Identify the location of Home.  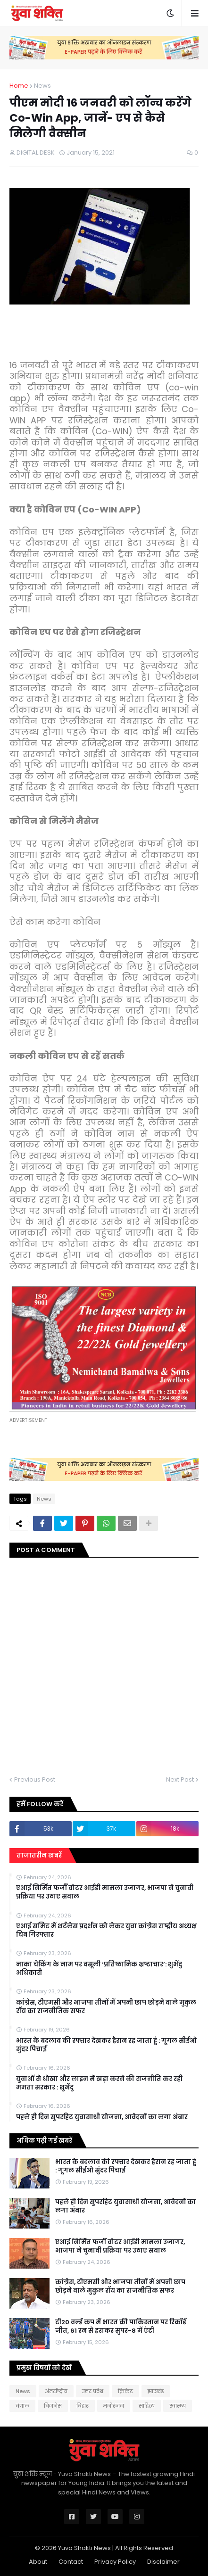
(18, 85).